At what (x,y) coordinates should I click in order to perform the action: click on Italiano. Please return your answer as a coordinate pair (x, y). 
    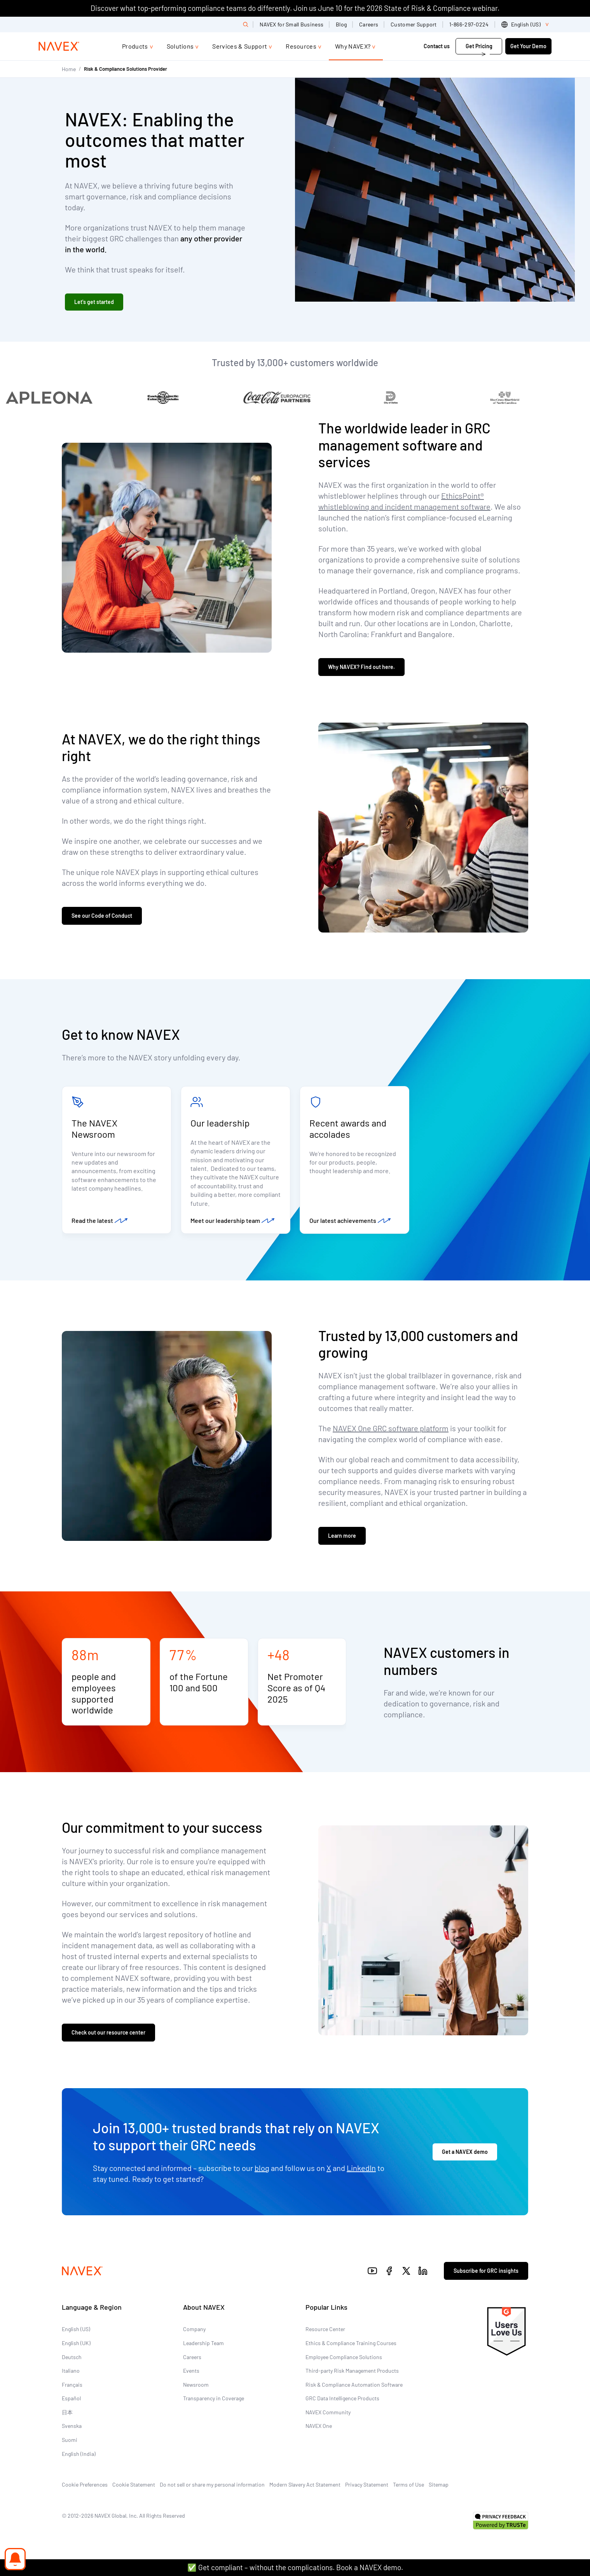
    Looking at the image, I should click on (71, 2370).